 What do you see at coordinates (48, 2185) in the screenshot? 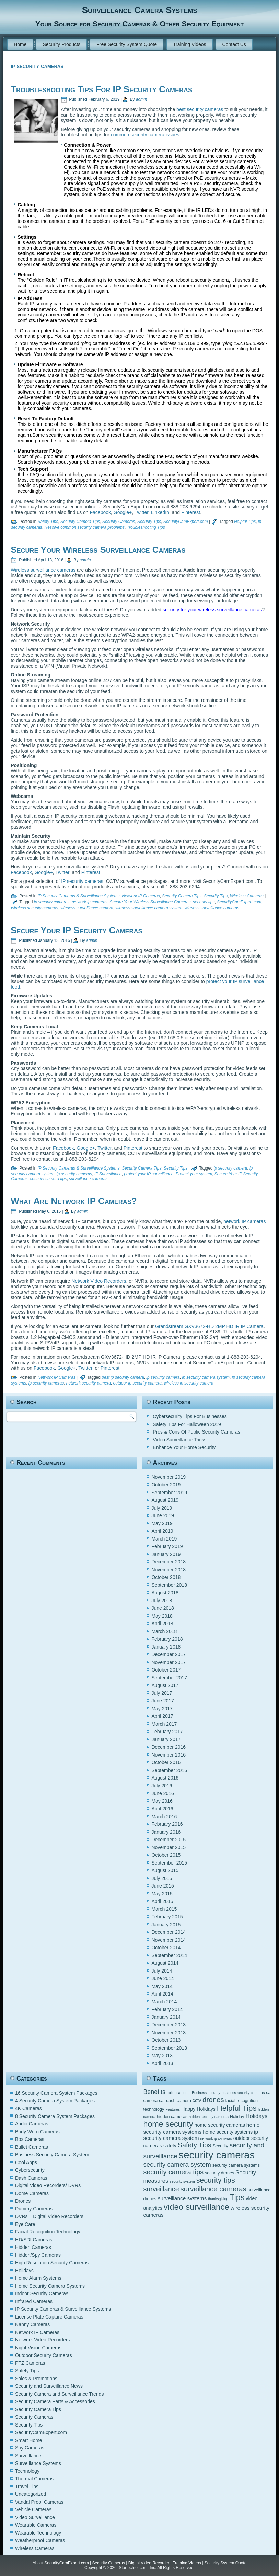
I see `Digital Video Recorders/ DVRs` at bounding box center [48, 2185].